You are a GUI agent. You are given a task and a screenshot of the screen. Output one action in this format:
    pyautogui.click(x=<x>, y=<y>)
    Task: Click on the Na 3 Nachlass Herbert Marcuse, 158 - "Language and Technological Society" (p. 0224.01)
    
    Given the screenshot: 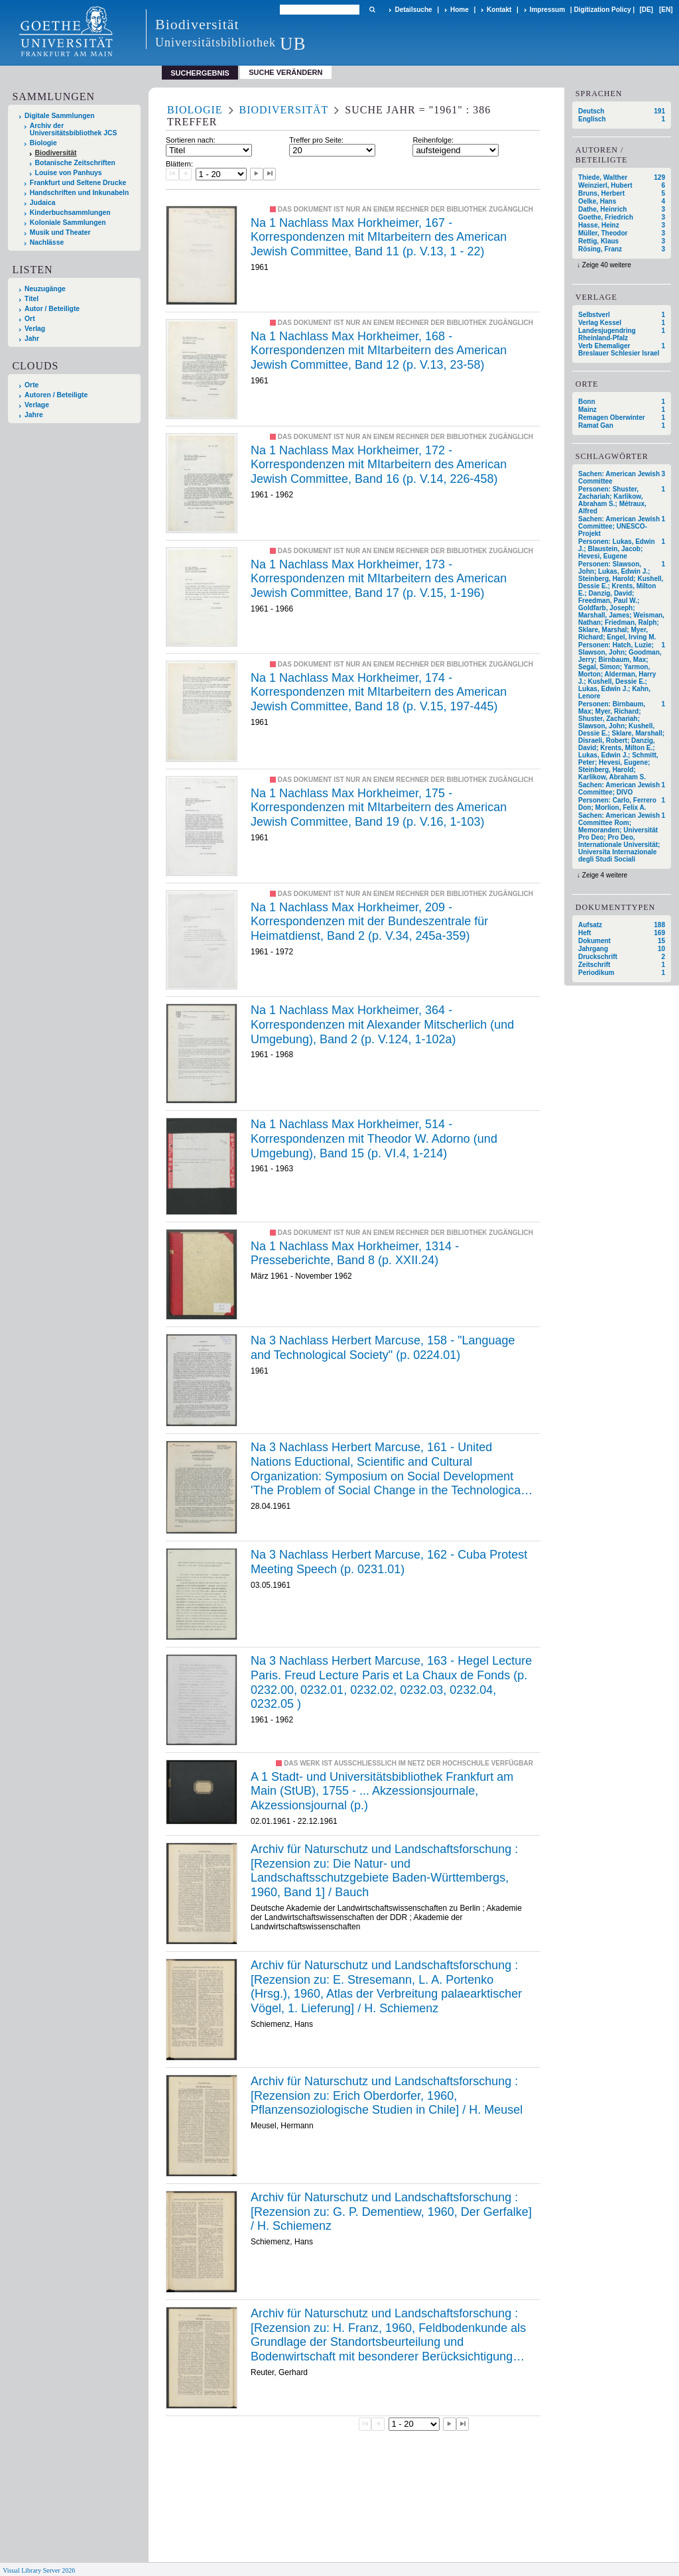 What is the action you would take?
    pyautogui.click(x=383, y=1348)
    